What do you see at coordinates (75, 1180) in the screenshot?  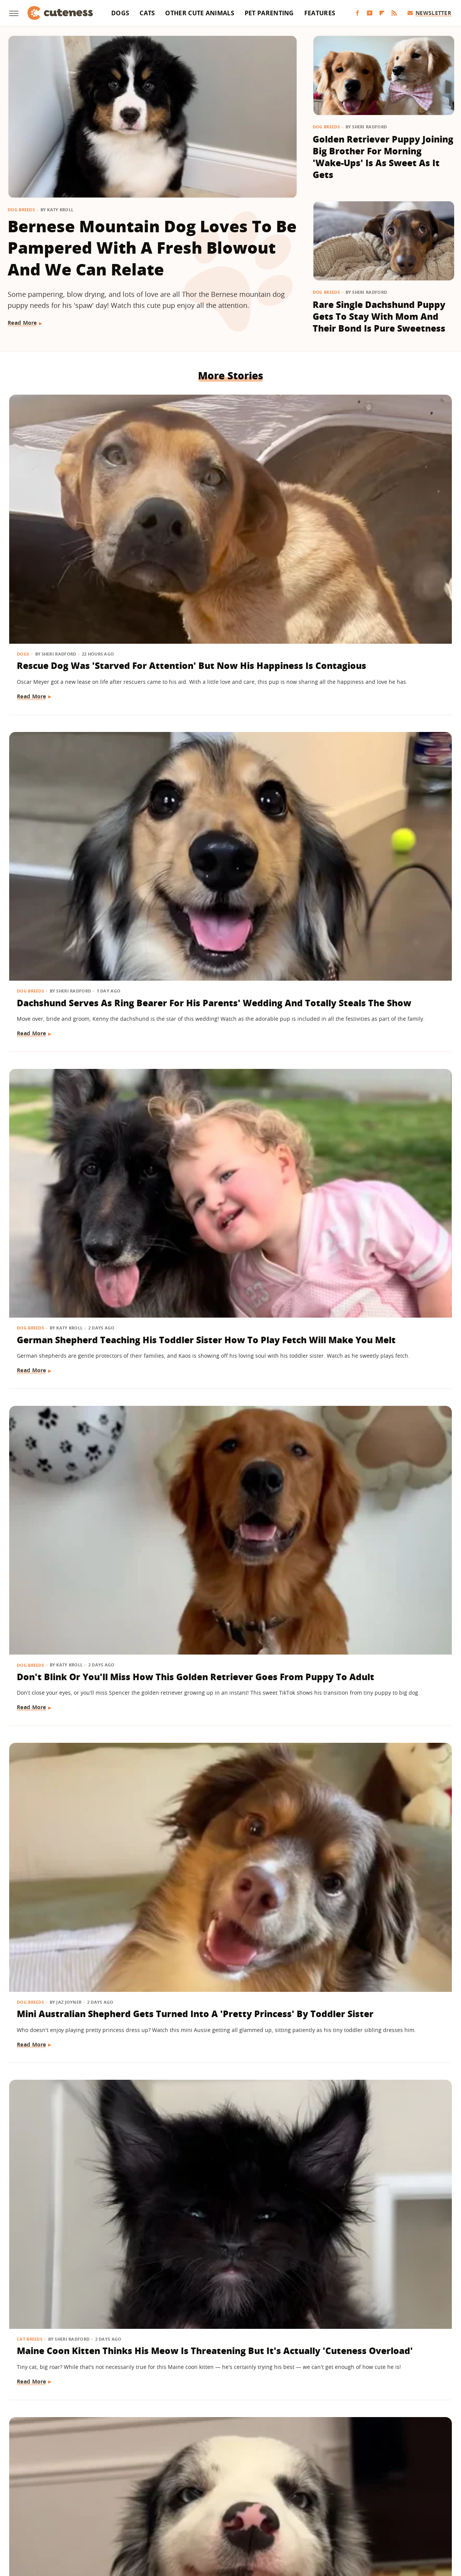 I see `Saint Bernard Takes New Mini-Me Sibling Under His Wing And We Can't Stop Watching` at bounding box center [75, 1180].